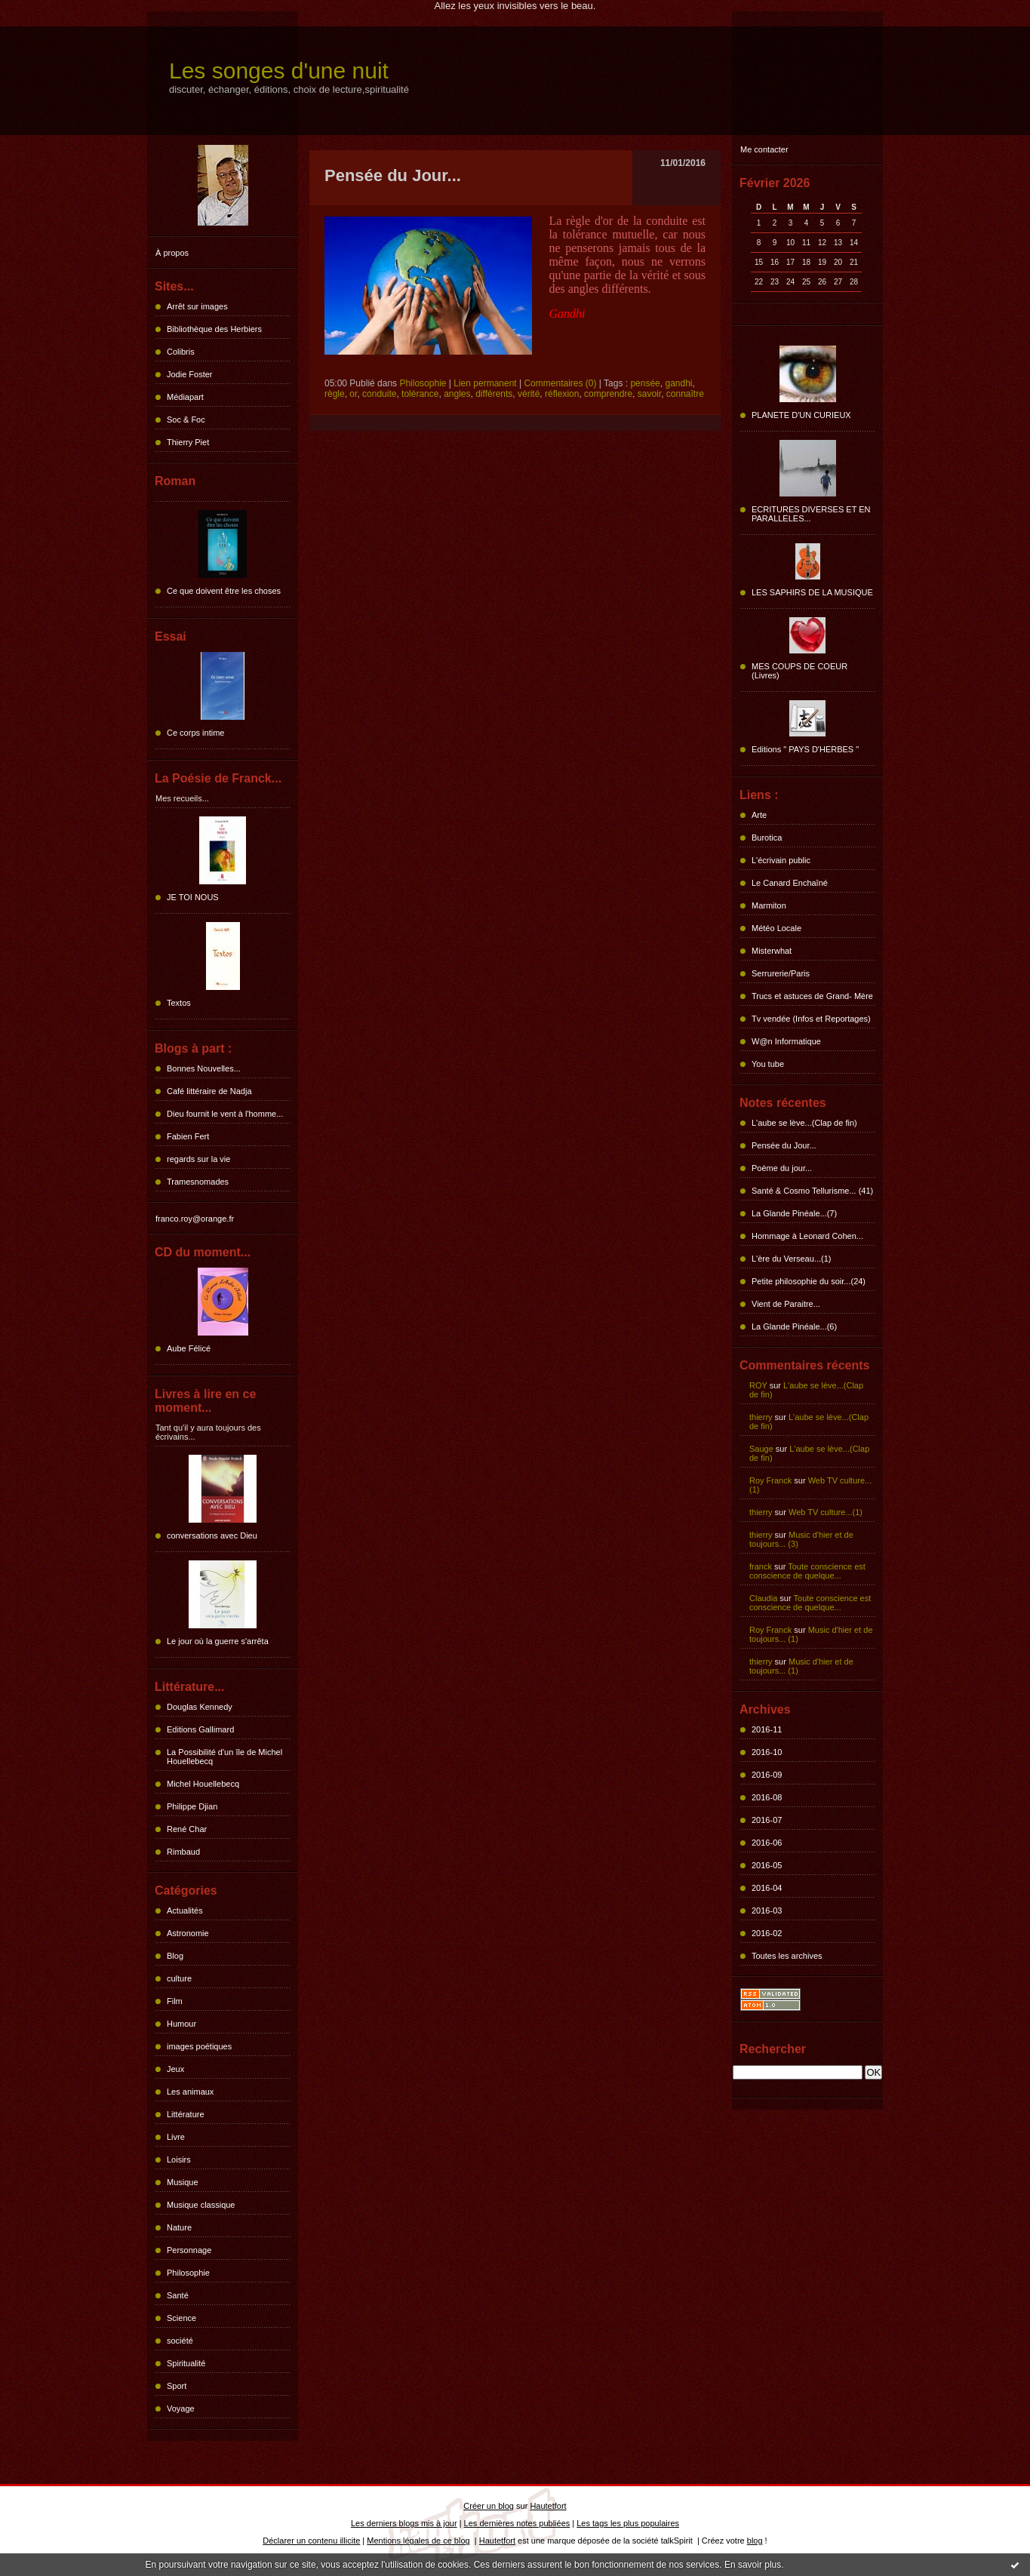 This screenshot has width=1030, height=2576. What do you see at coordinates (767, 1797) in the screenshot?
I see `2016-08` at bounding box center [767, 1797].